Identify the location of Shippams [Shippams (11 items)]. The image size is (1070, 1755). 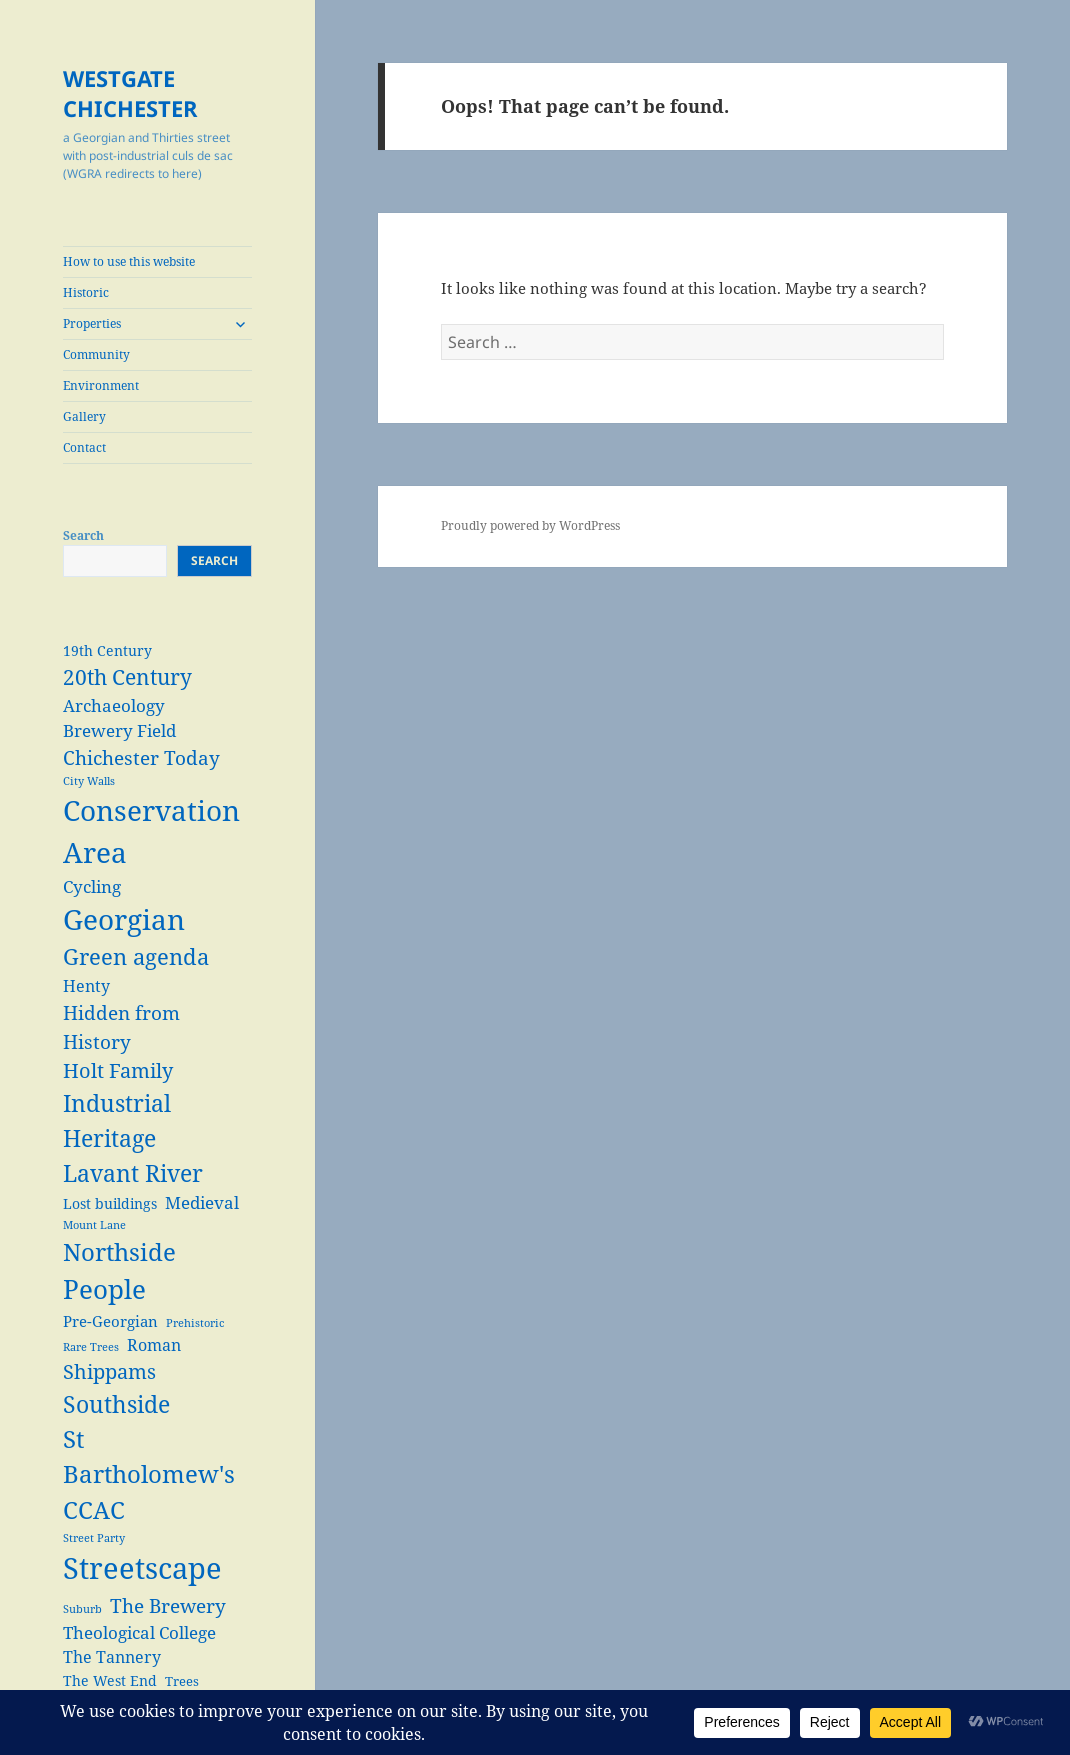
(109, 1371).